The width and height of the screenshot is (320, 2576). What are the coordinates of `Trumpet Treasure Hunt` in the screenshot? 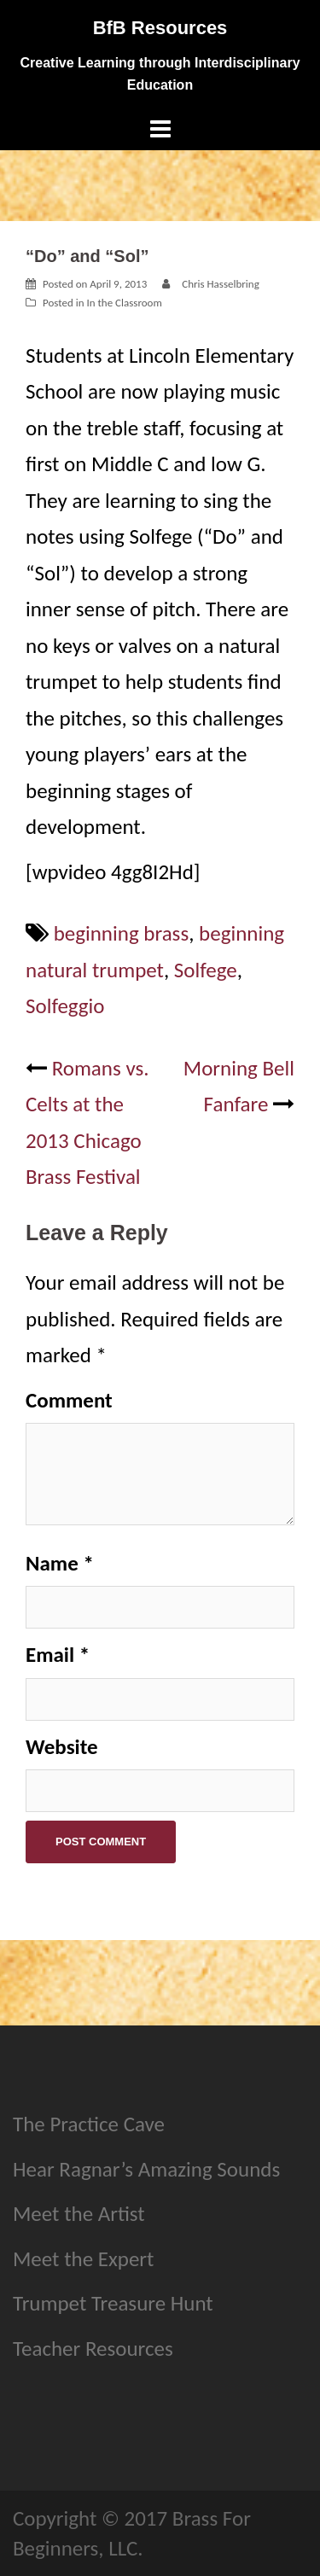 It's located at (113, 2303).